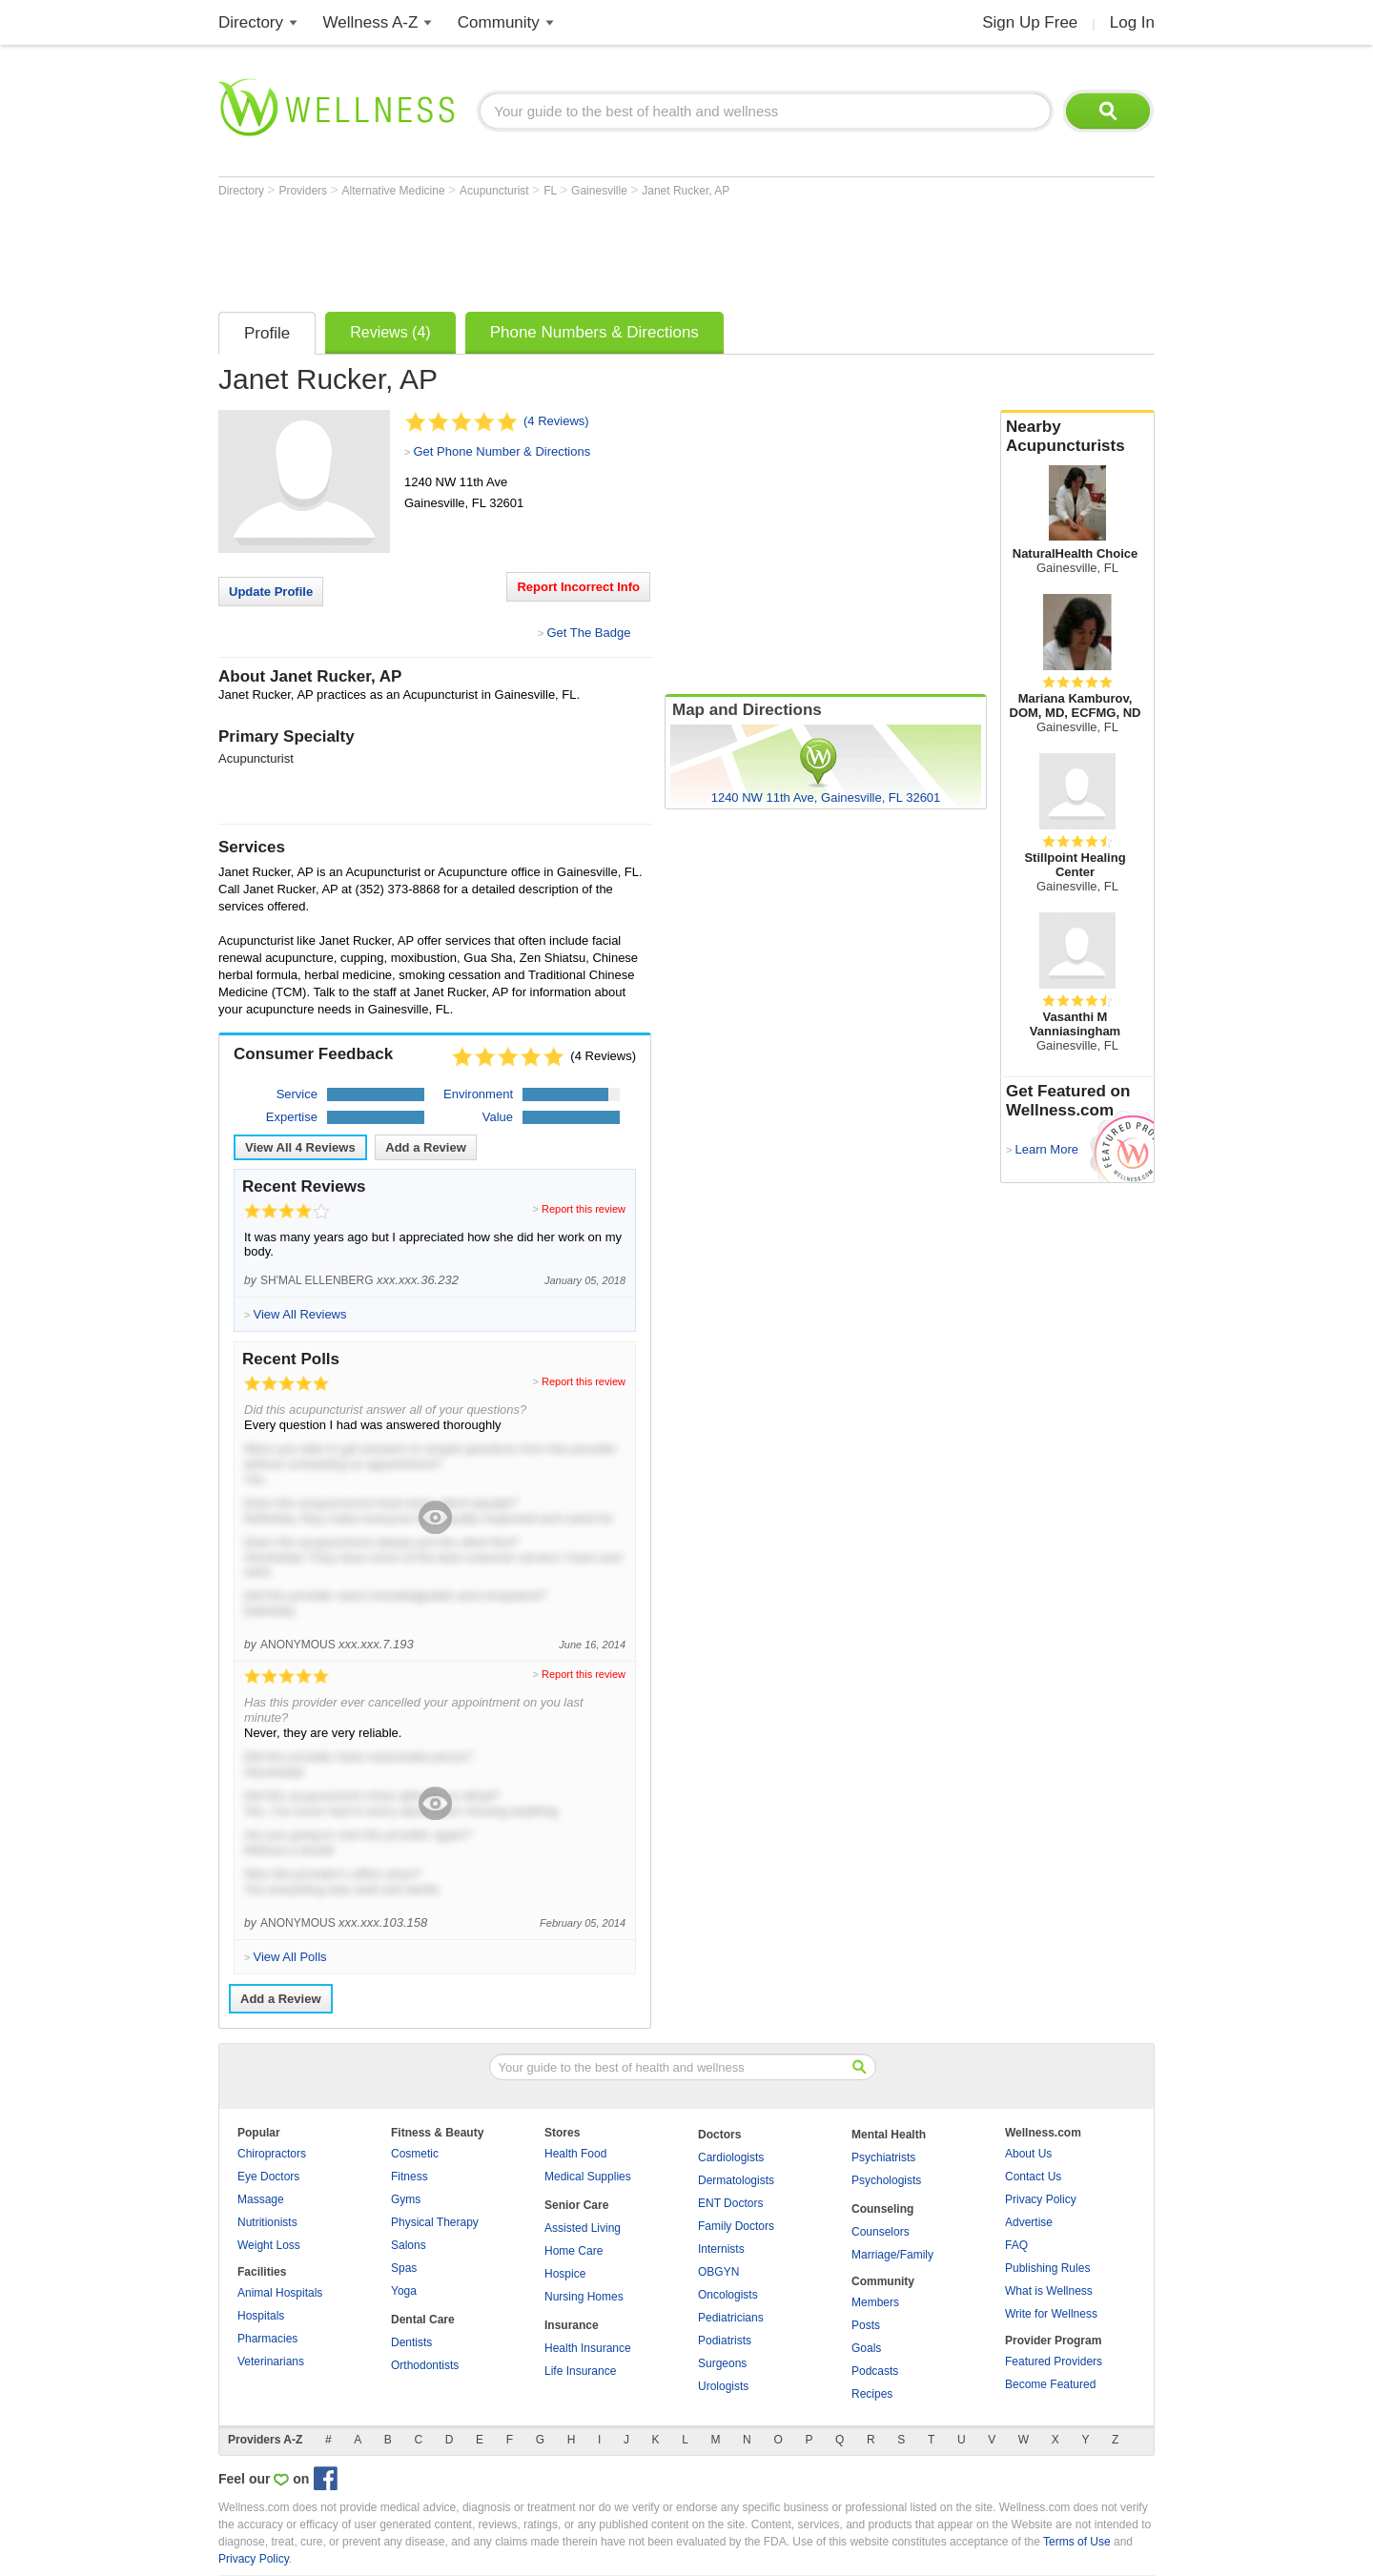 The image size is (1373, 2576). Describe the element at coordinates (571, 2325) in the screenshot. I see `Insurance` at that location.